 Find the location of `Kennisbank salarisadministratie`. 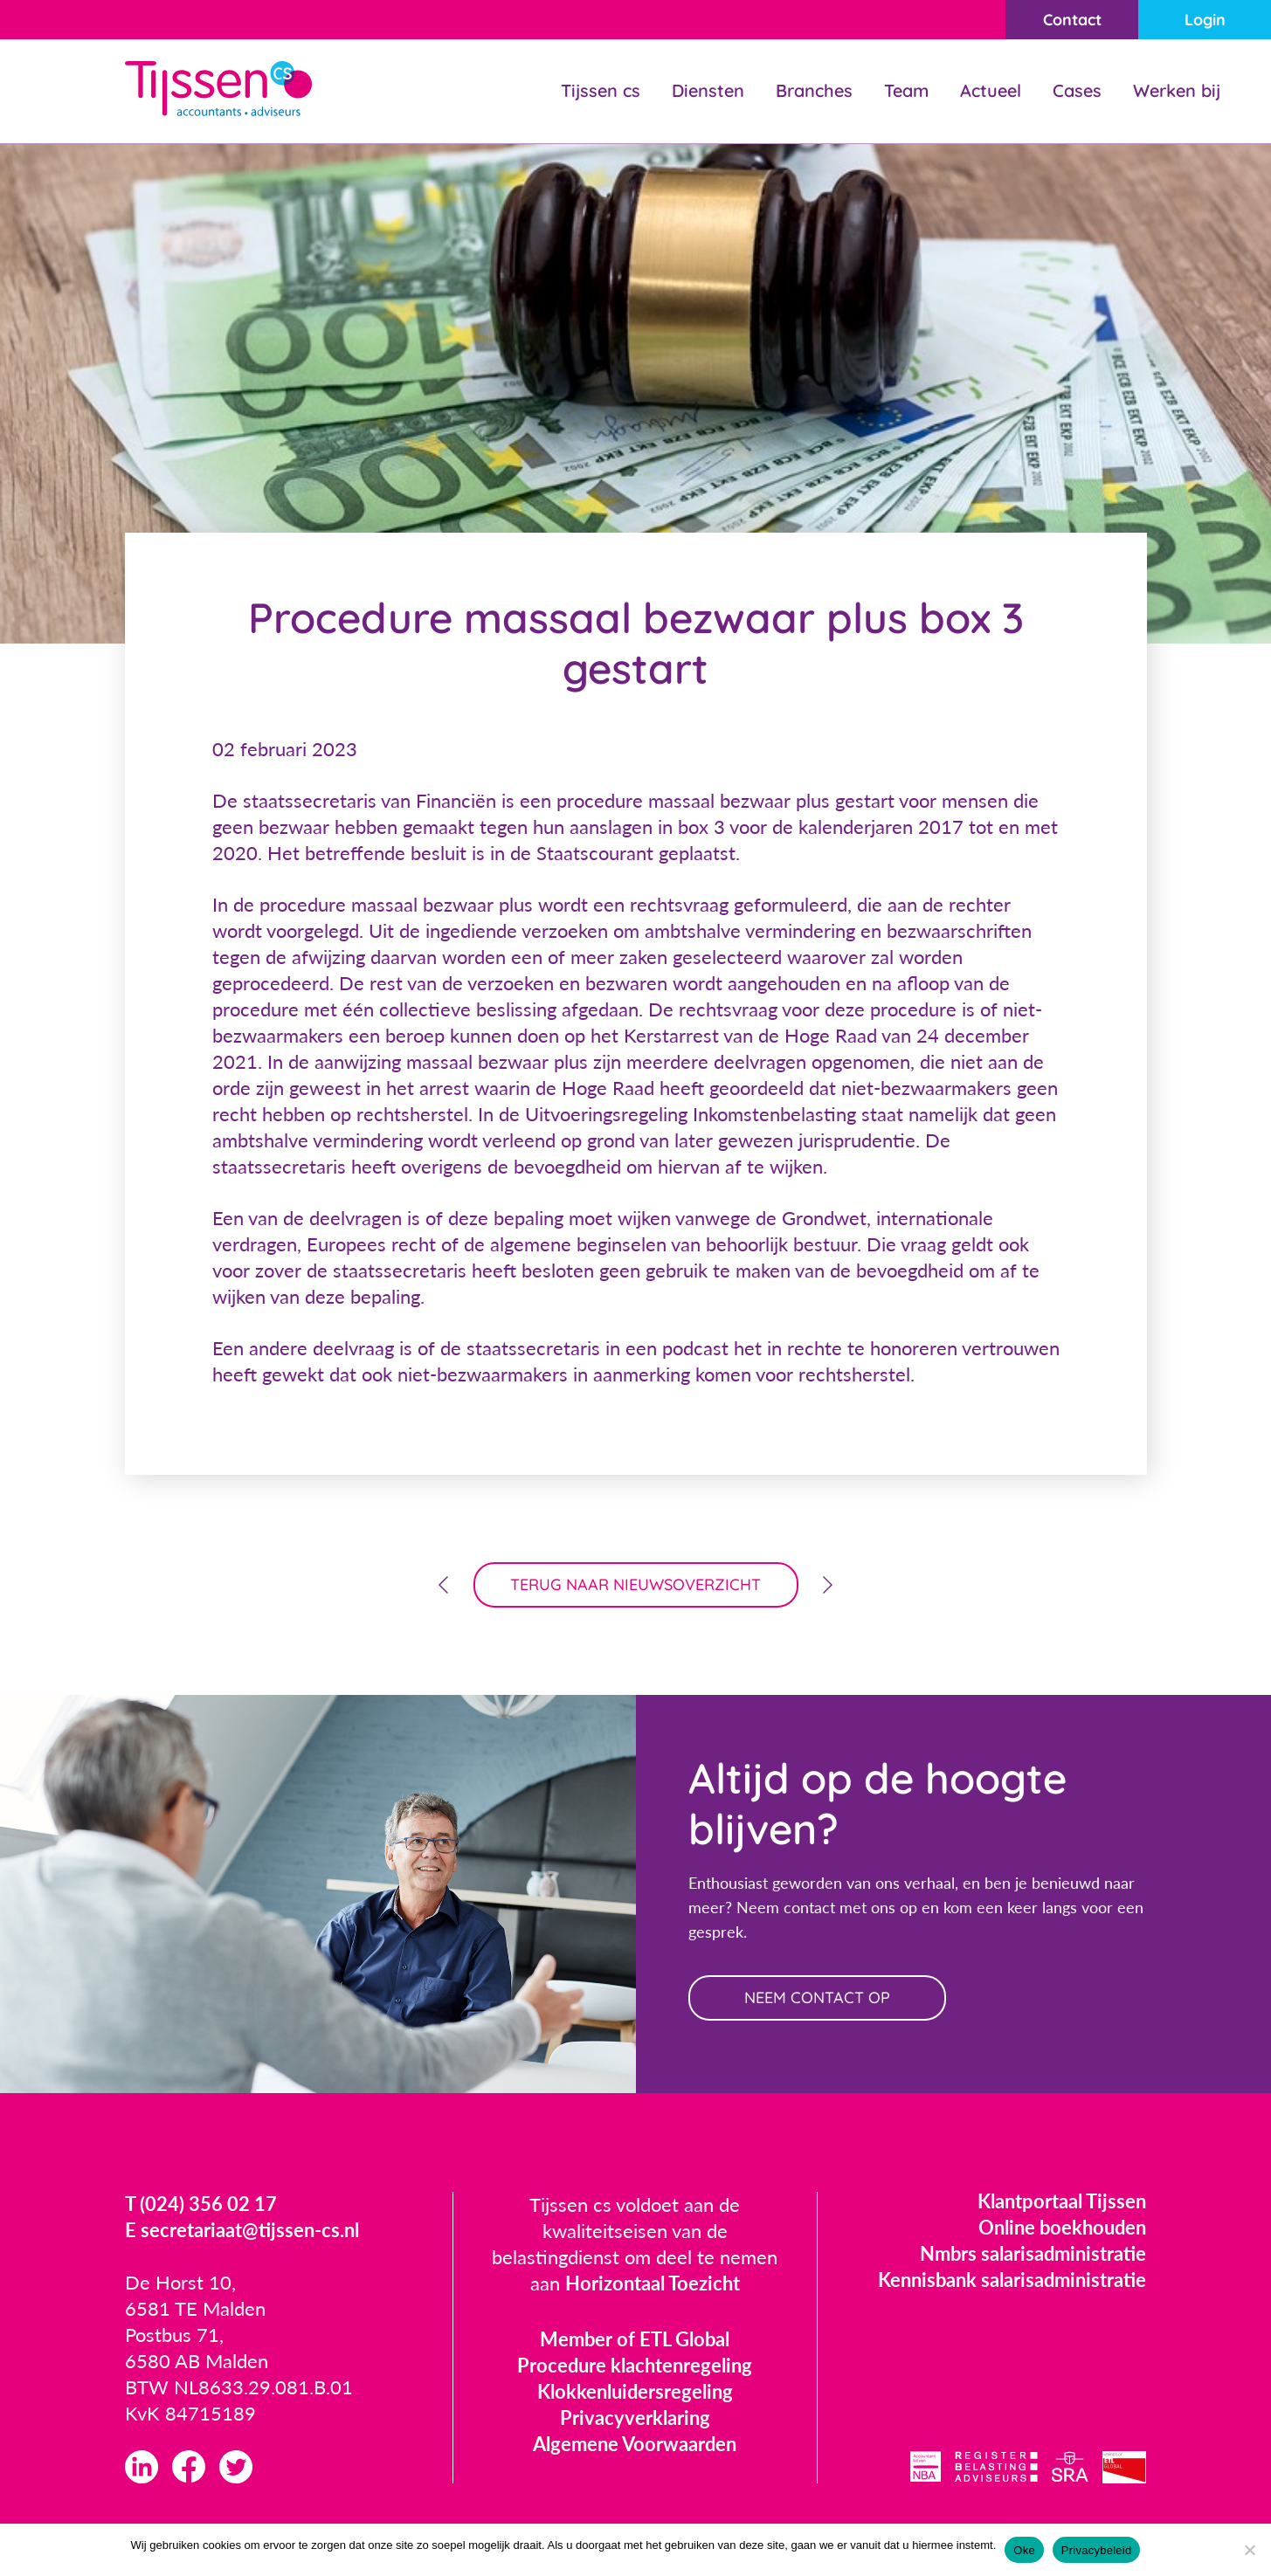

Kennisbank salarisadministratie is located at coordinates (1012, 2279).